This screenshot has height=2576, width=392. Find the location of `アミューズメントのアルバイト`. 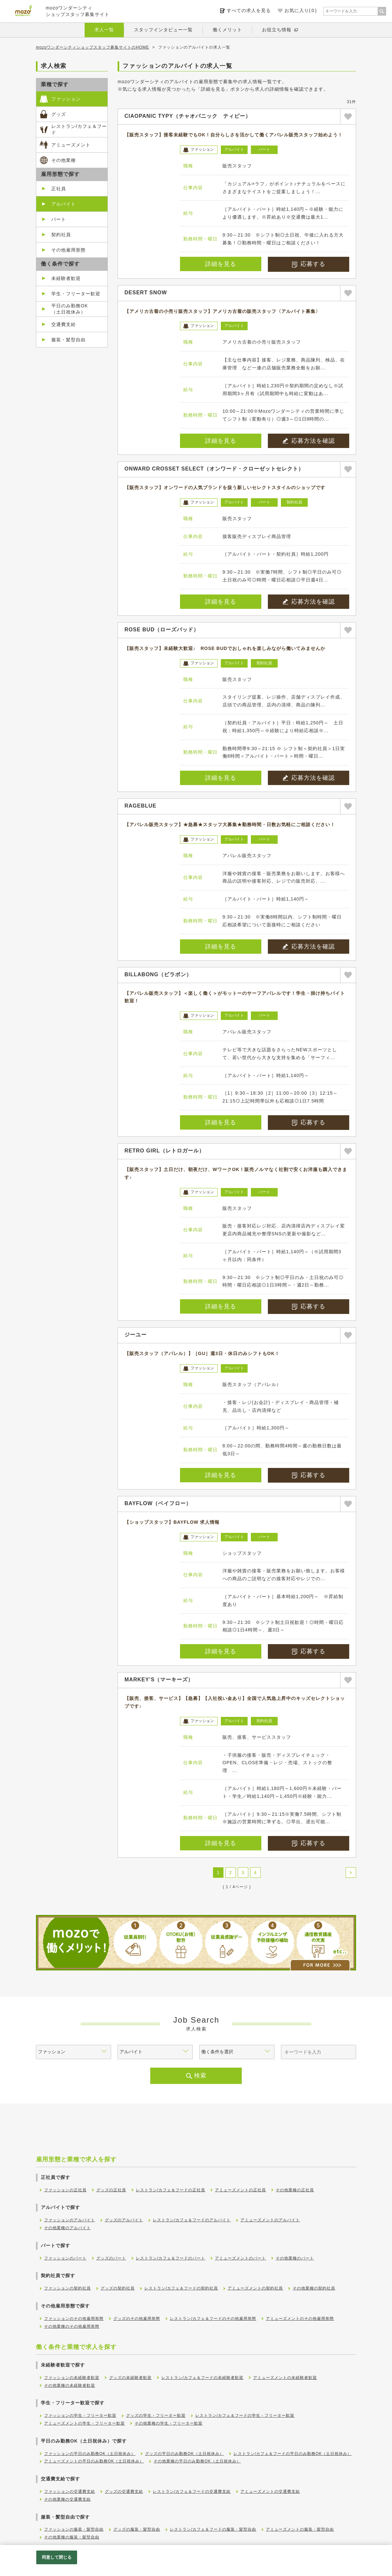

アミューズメントのアルバイト is located at coordinates (270, 2220).